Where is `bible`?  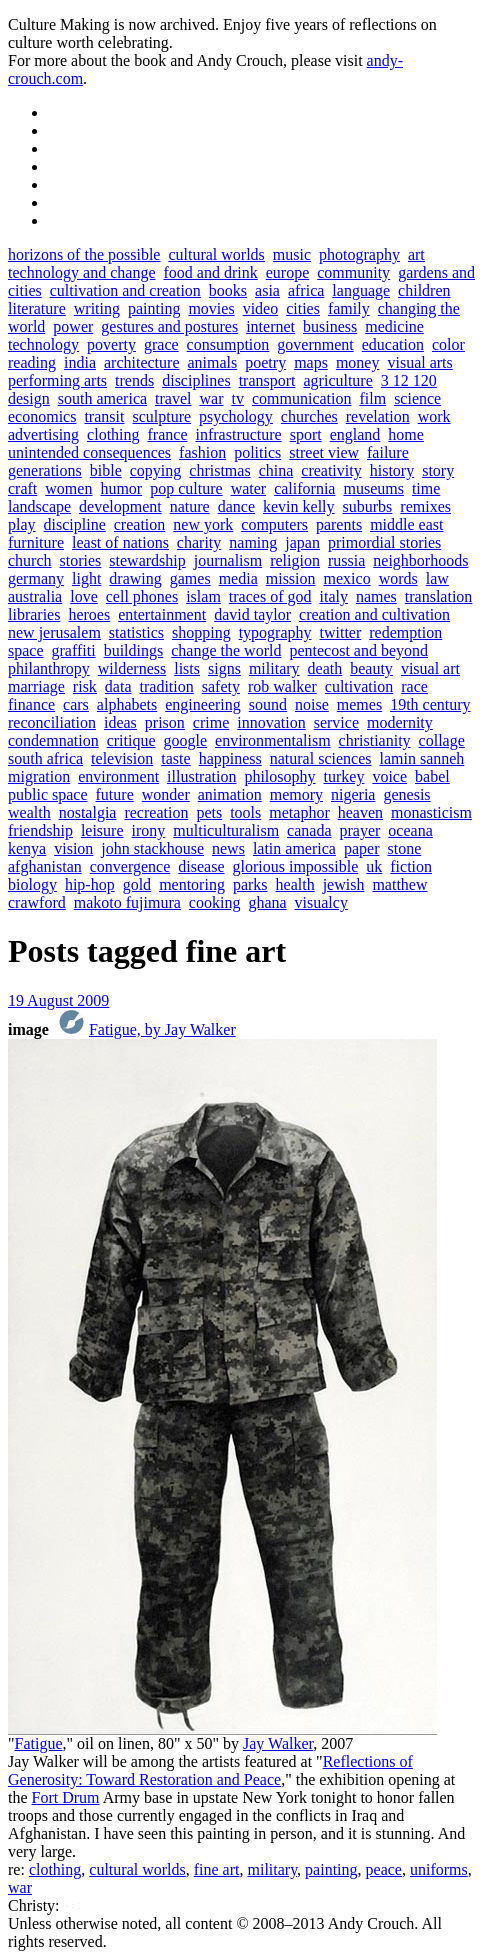
bible is located at coordinates (106, 470).